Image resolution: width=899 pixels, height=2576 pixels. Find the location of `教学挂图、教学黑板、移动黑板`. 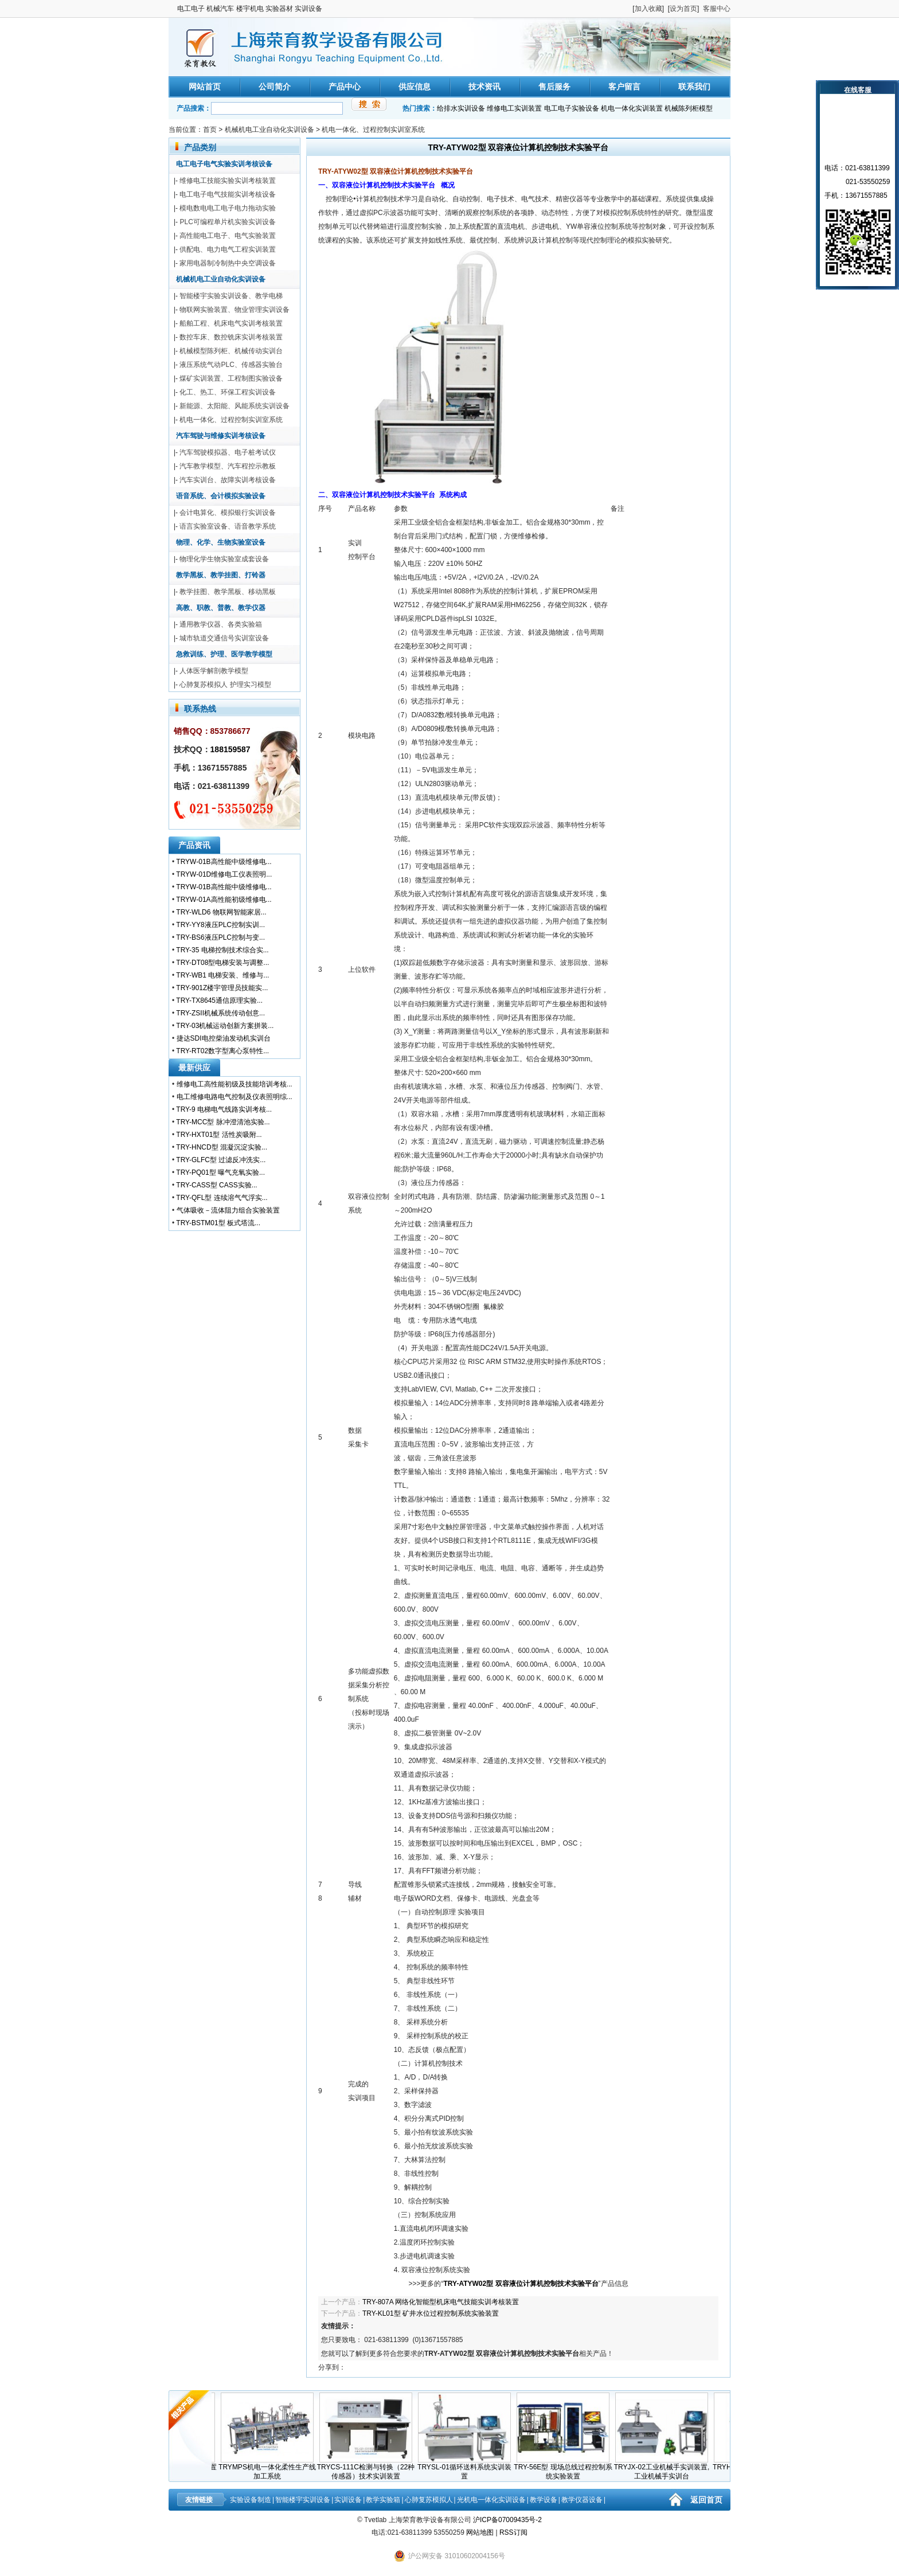

教学挂图、教学黑板、移动黑板 is located at coordinates (227, 592).